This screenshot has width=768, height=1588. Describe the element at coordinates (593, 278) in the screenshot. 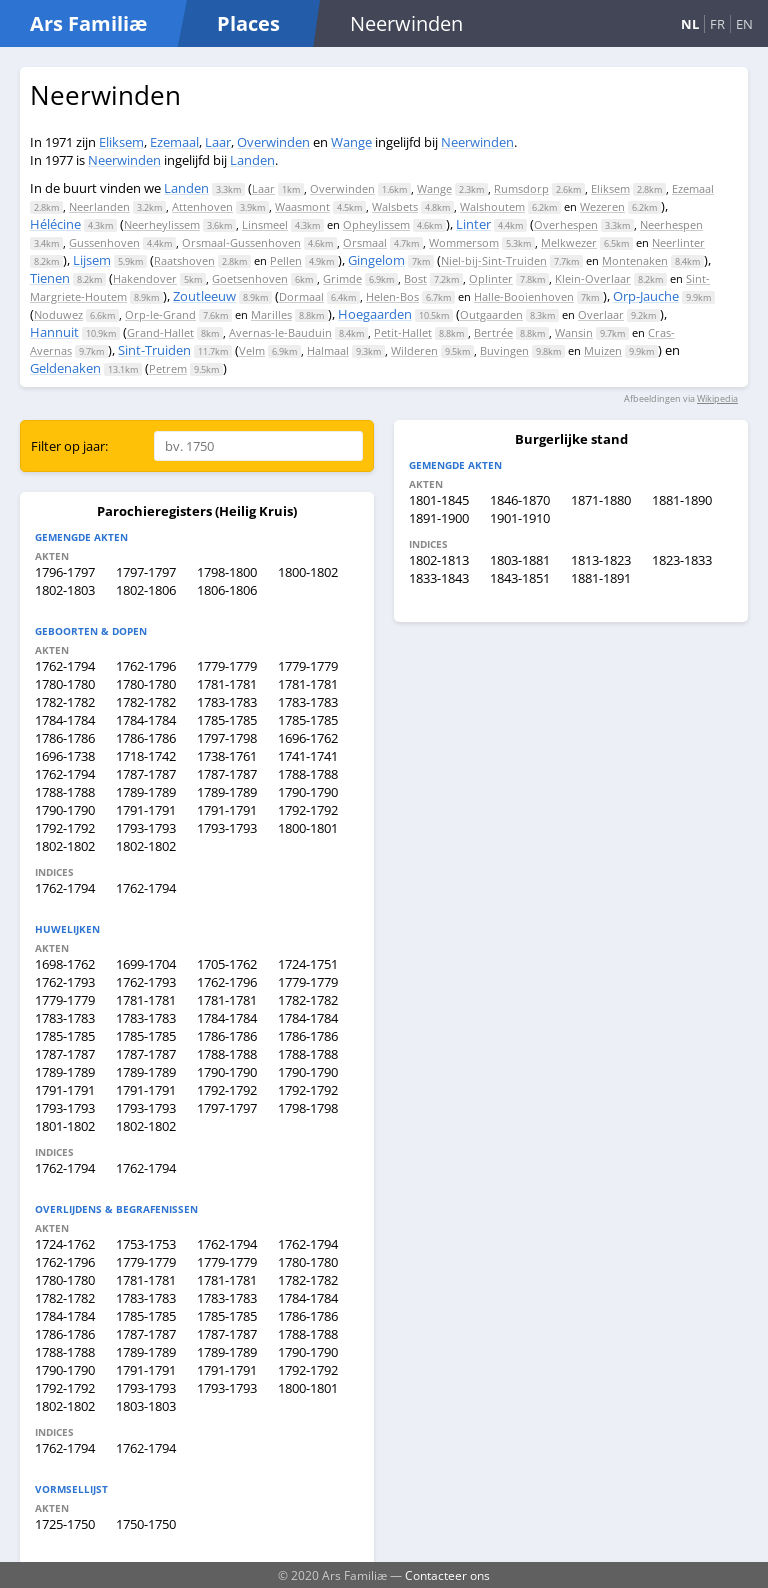

I see `Klein-Overlaar` at that location.